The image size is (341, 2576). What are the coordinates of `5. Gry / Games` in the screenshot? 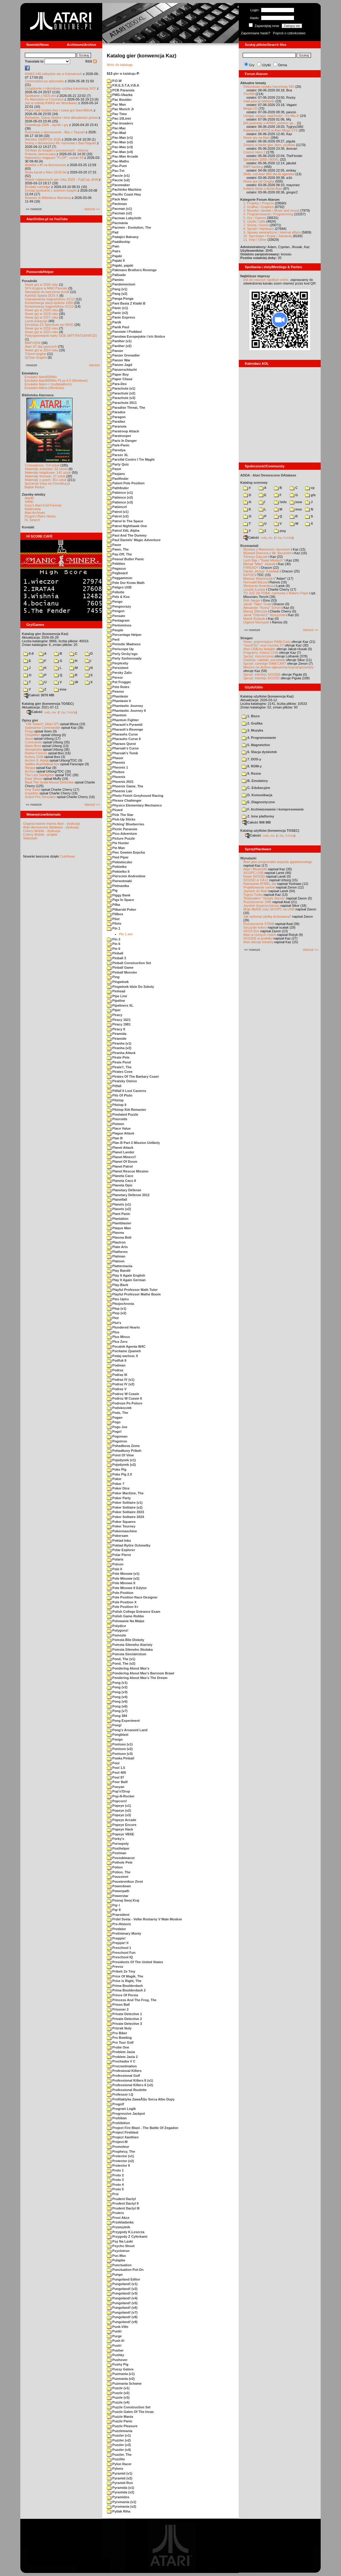 It's located at (254, 218).